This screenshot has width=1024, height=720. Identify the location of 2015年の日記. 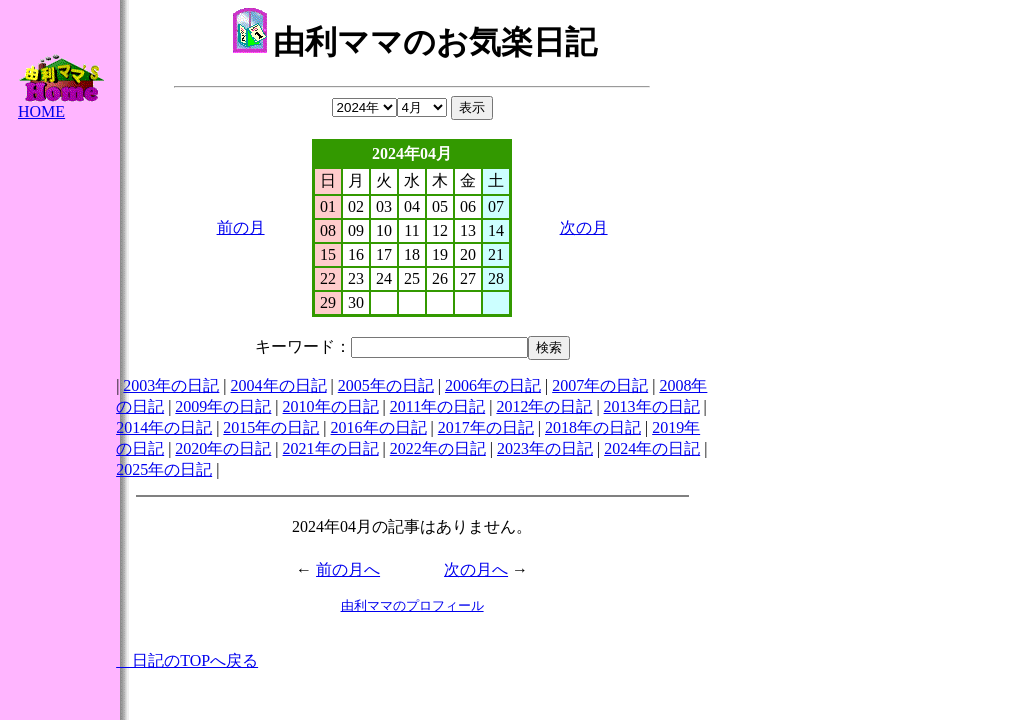
(271, 427).